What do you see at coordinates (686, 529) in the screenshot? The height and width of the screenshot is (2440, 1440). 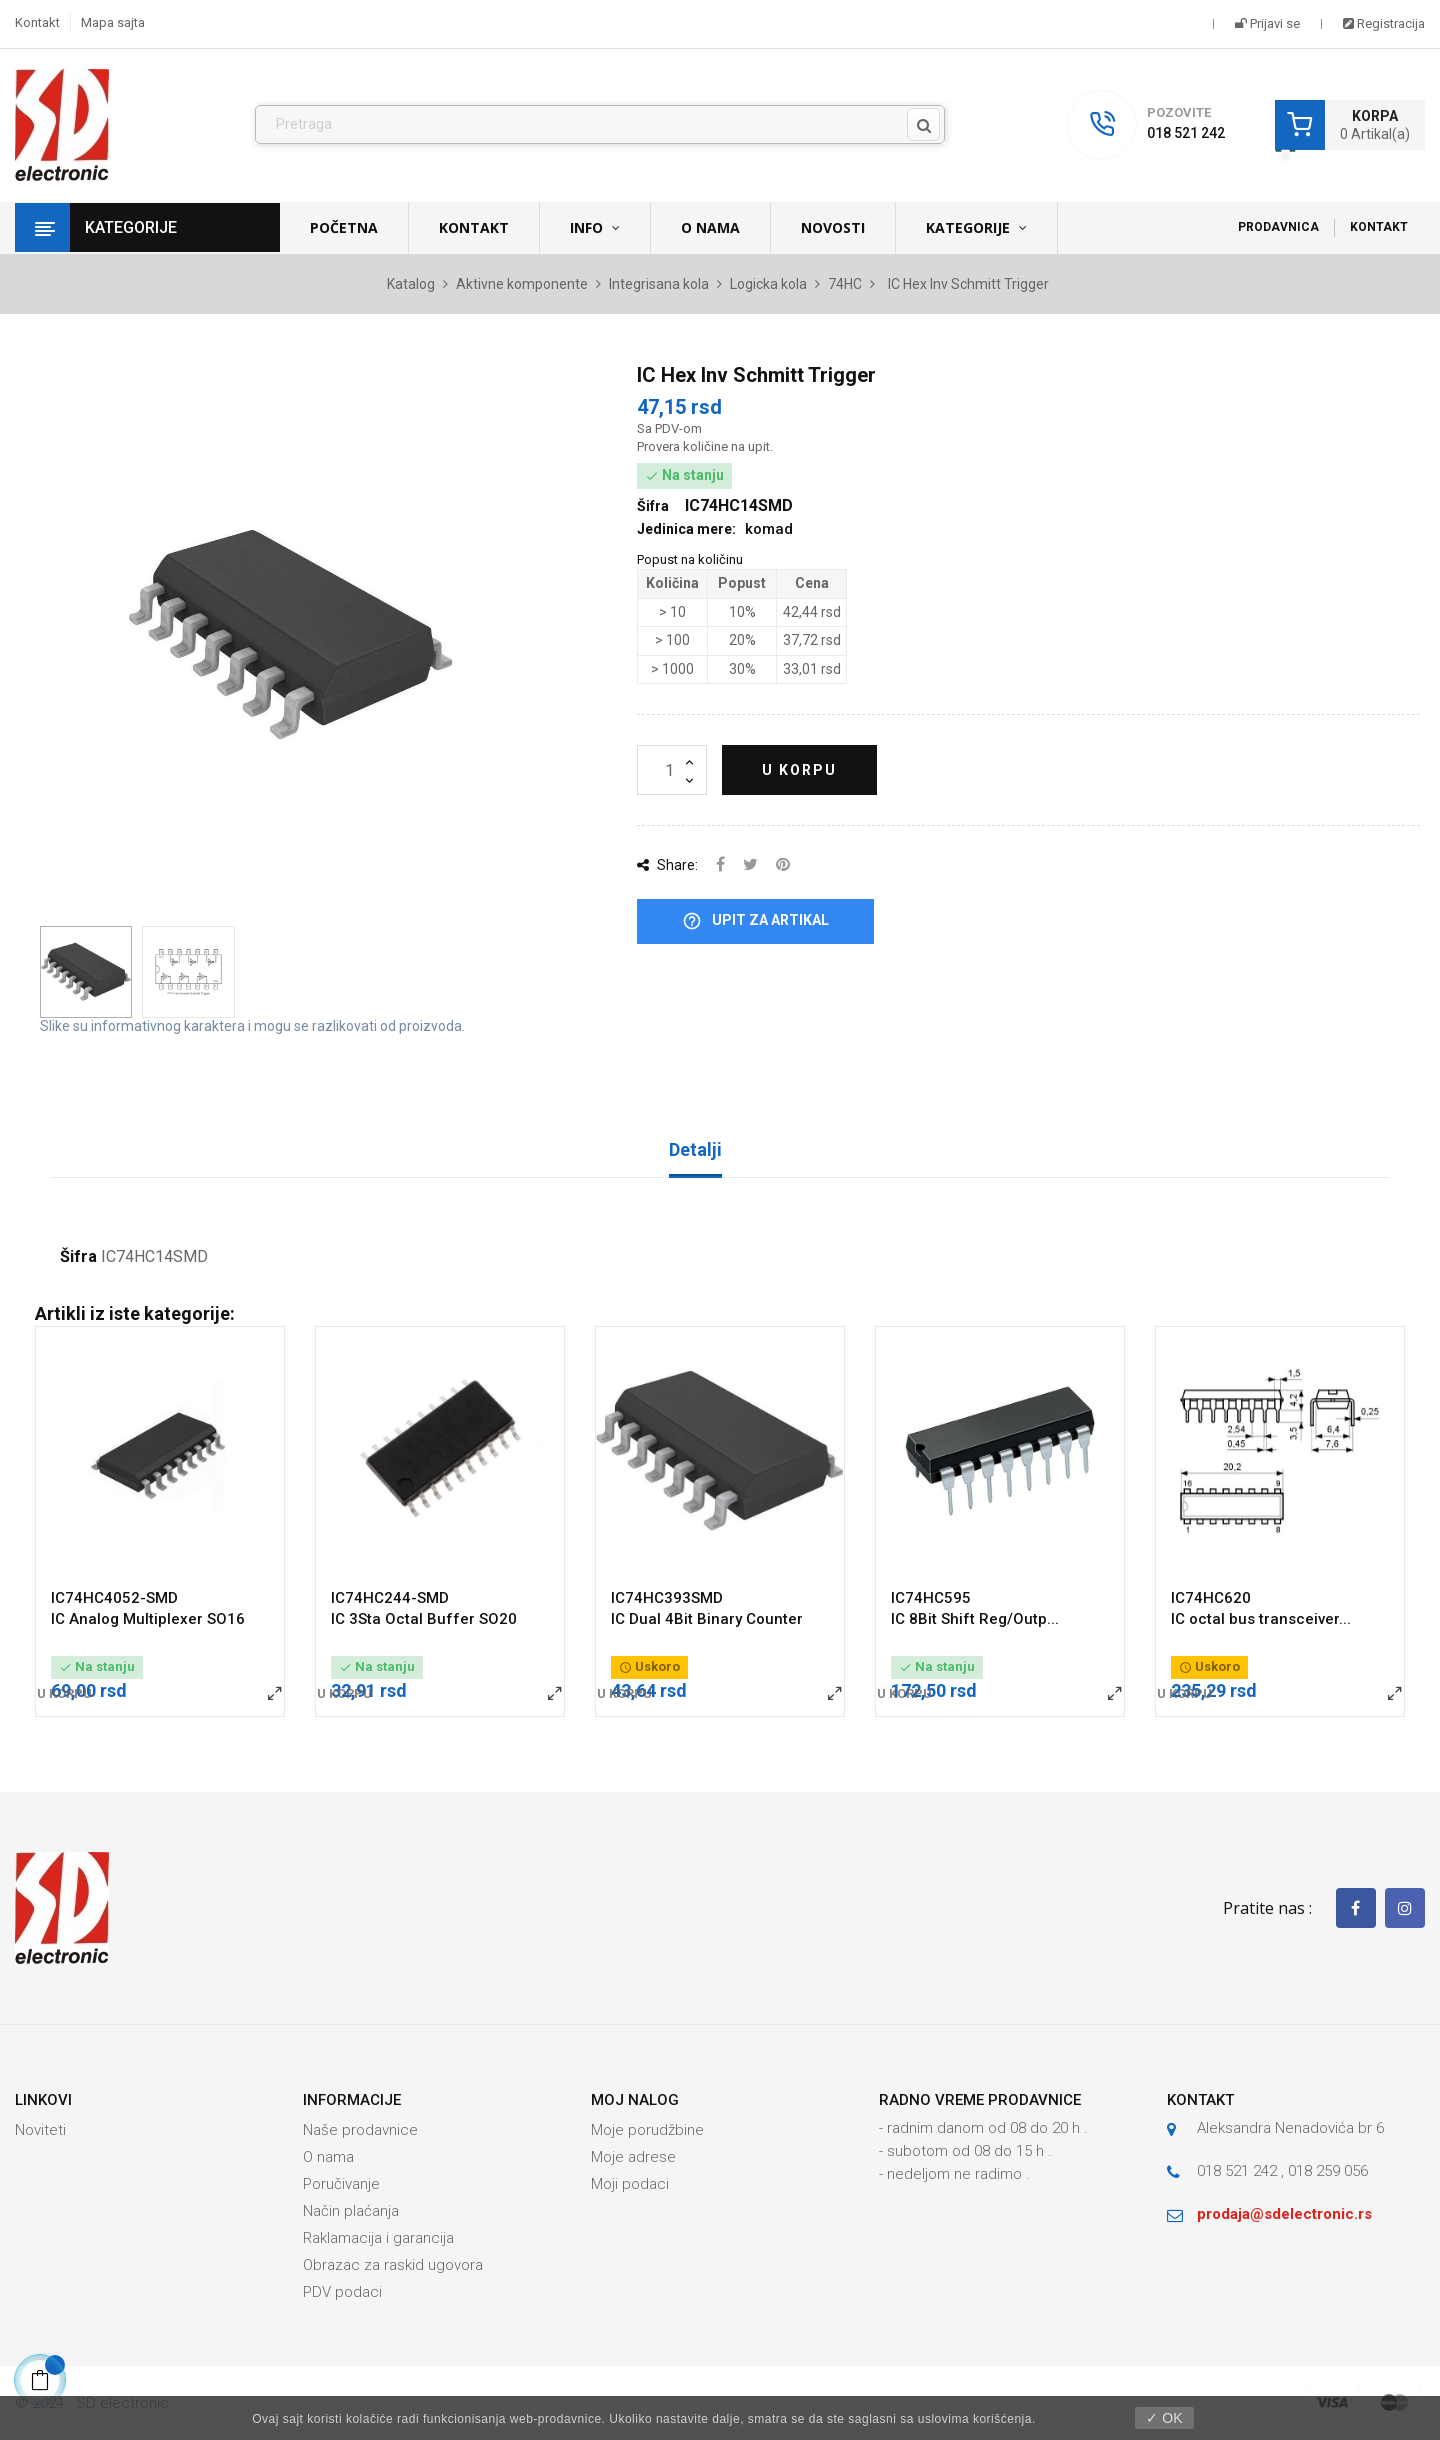 I see `Jedinica mere:` at bounding box center [686, 529].